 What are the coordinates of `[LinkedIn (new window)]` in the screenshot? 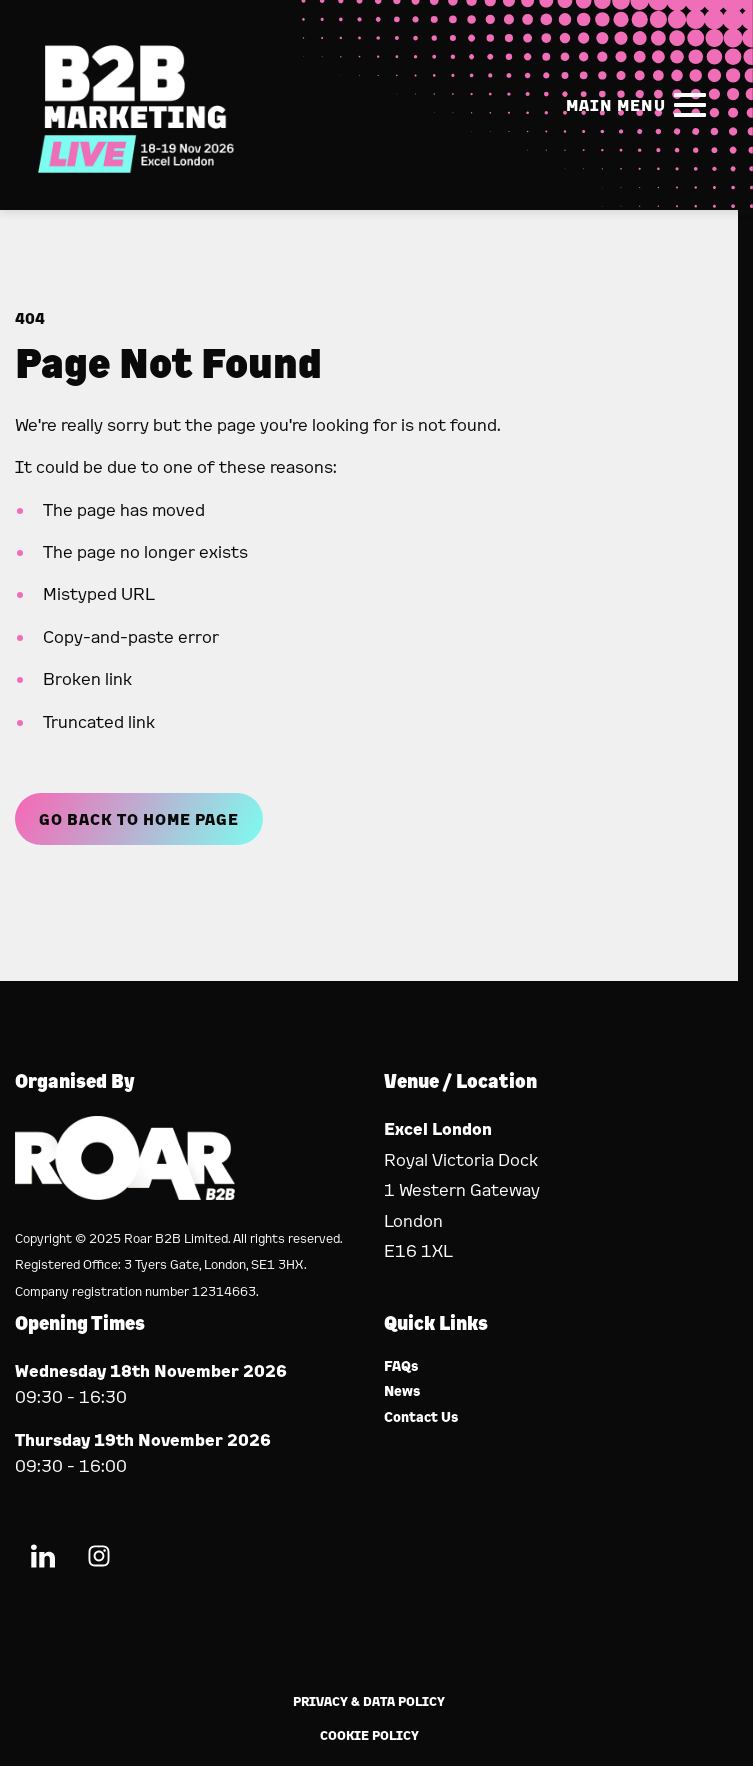 It's located at (43, 1559).